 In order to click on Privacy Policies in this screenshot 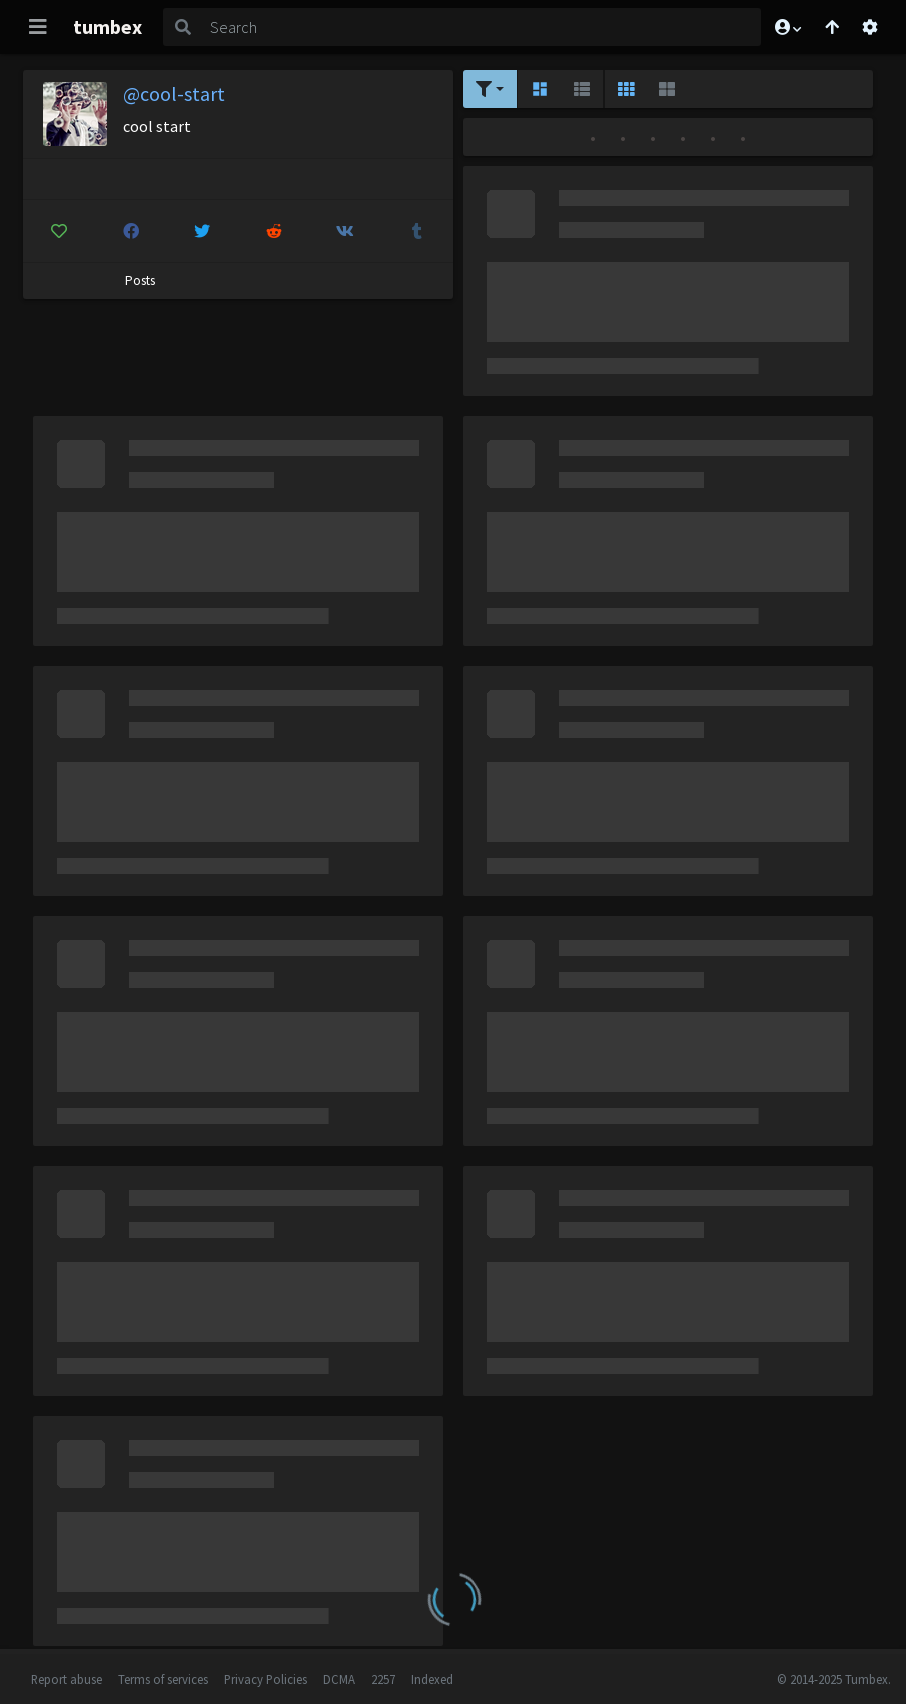, I will do `click(265, 1679)`.